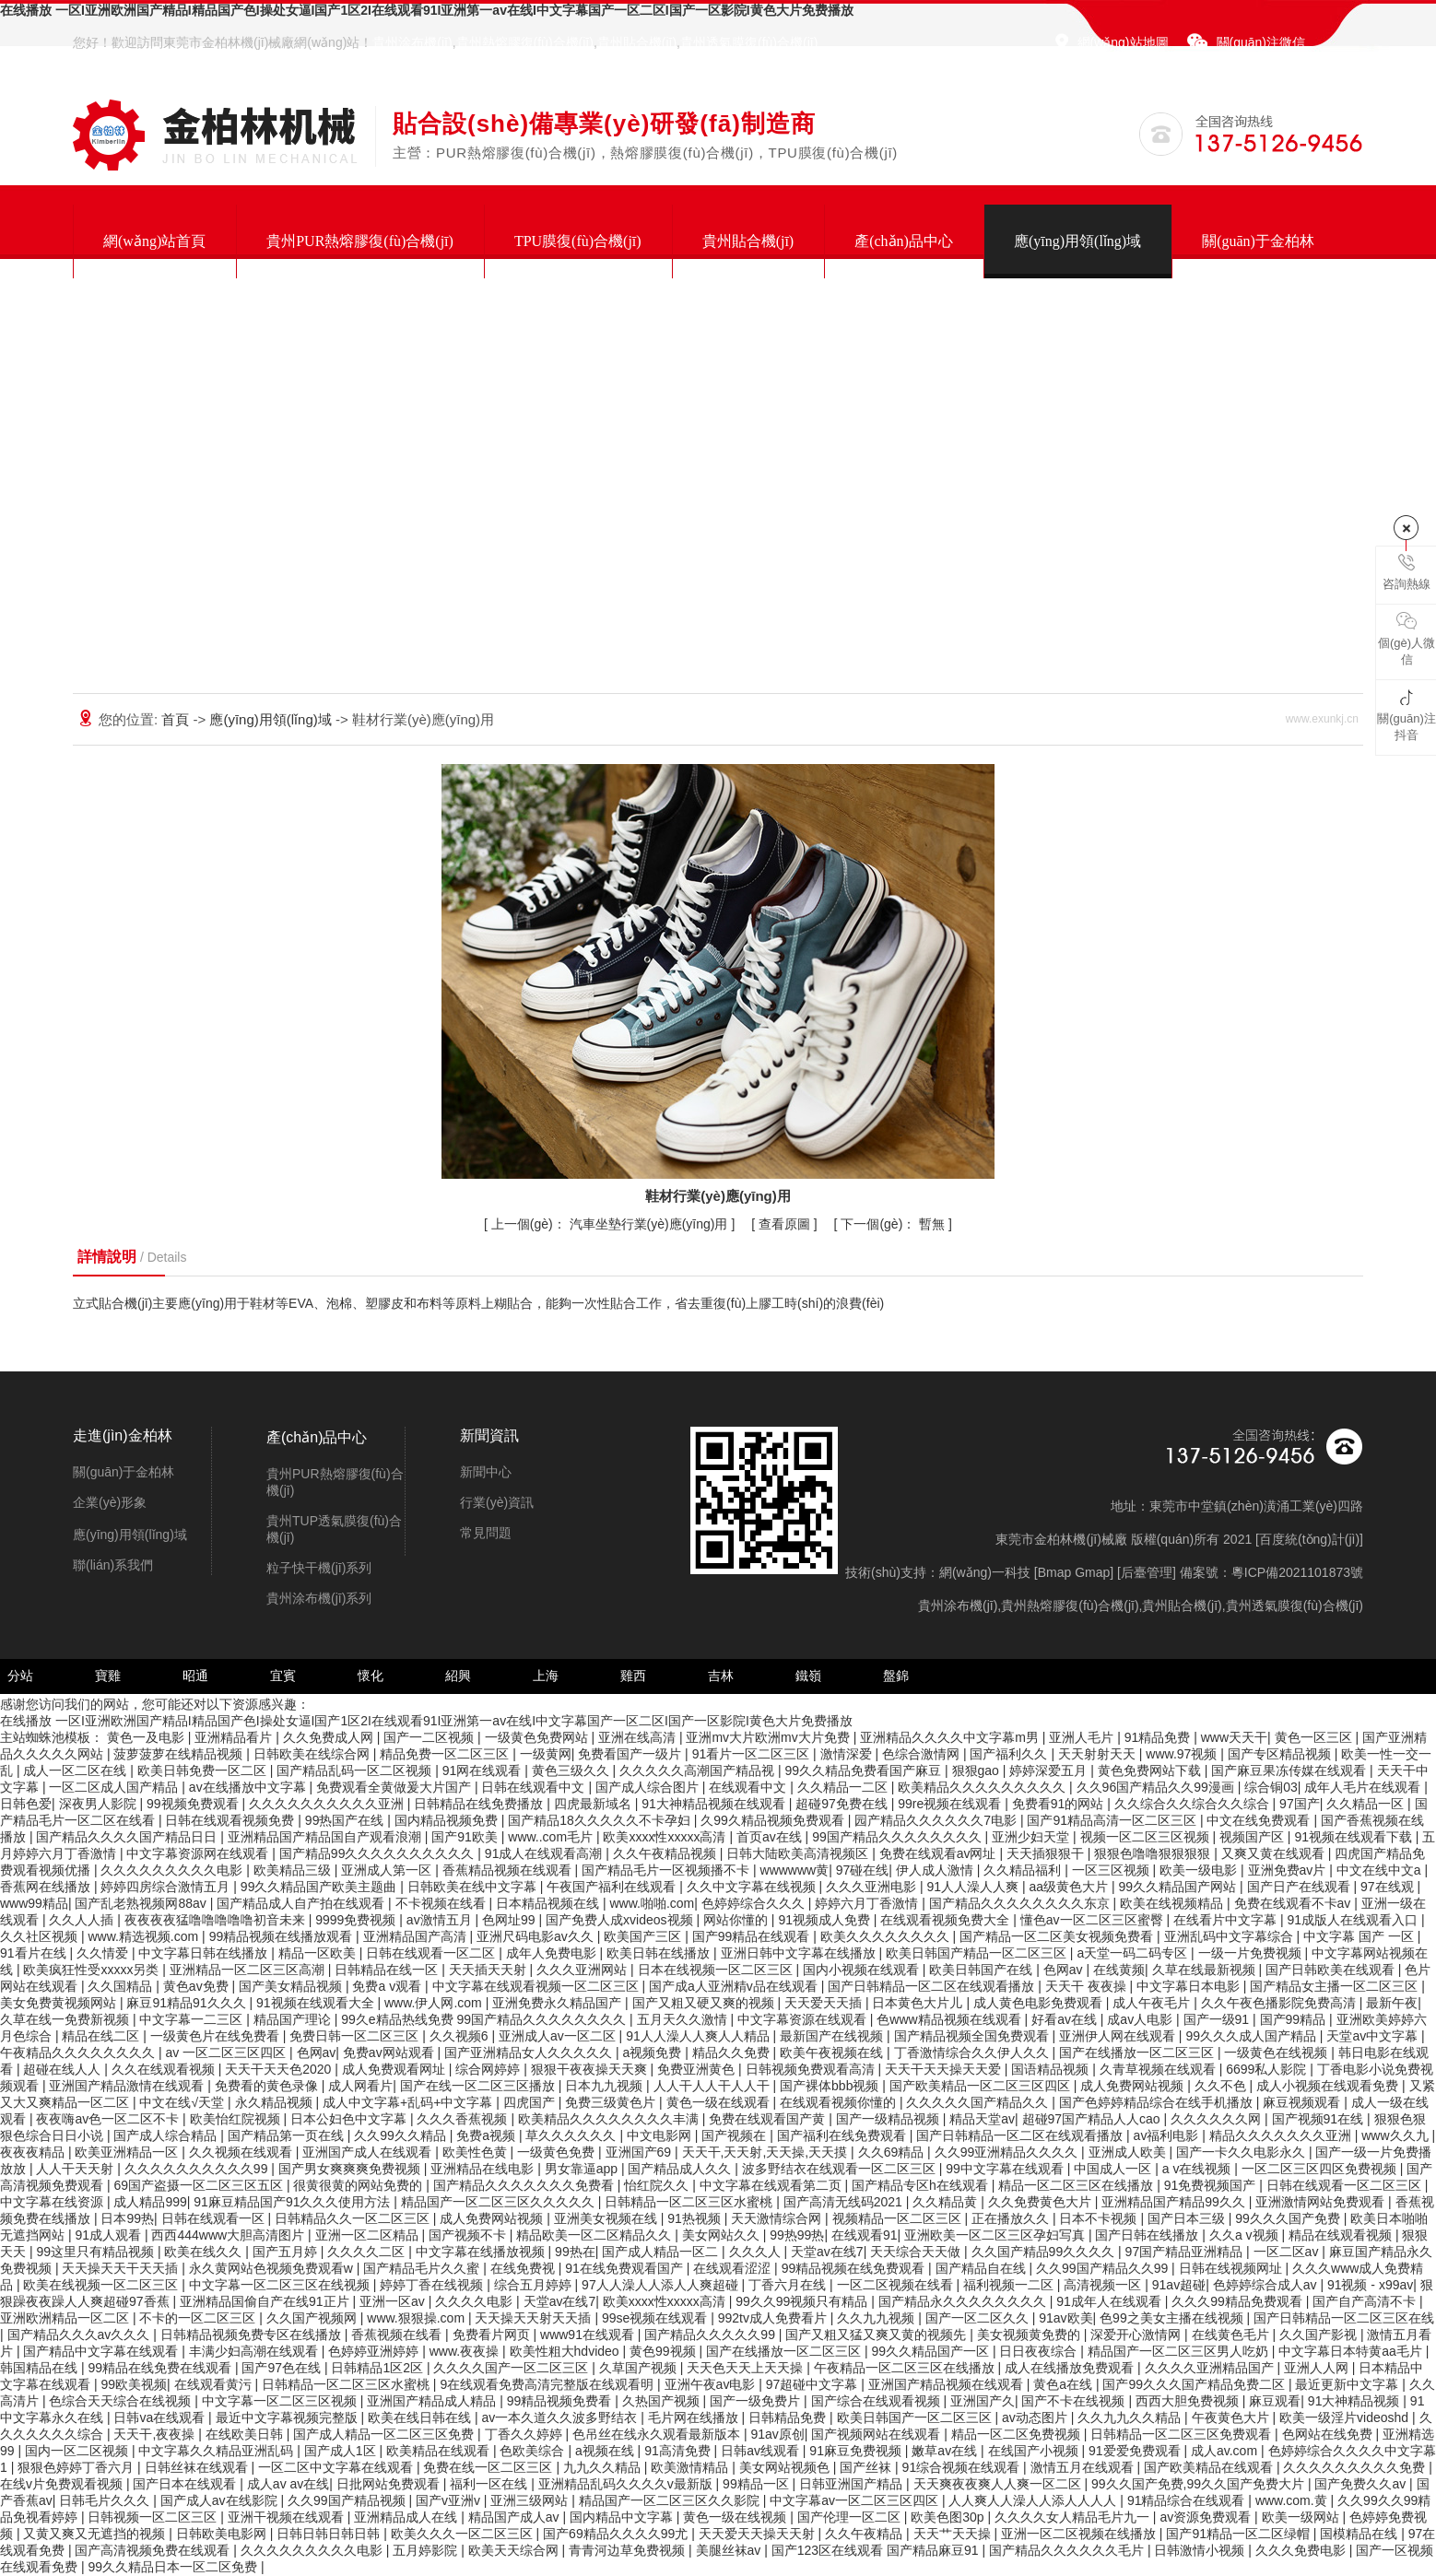 This screenshot has height=2576, width=1436. What do you see at coordinates (737, 1919) in the screenshot?
I see `网站你懂的` at bounding box center [737, 1919].